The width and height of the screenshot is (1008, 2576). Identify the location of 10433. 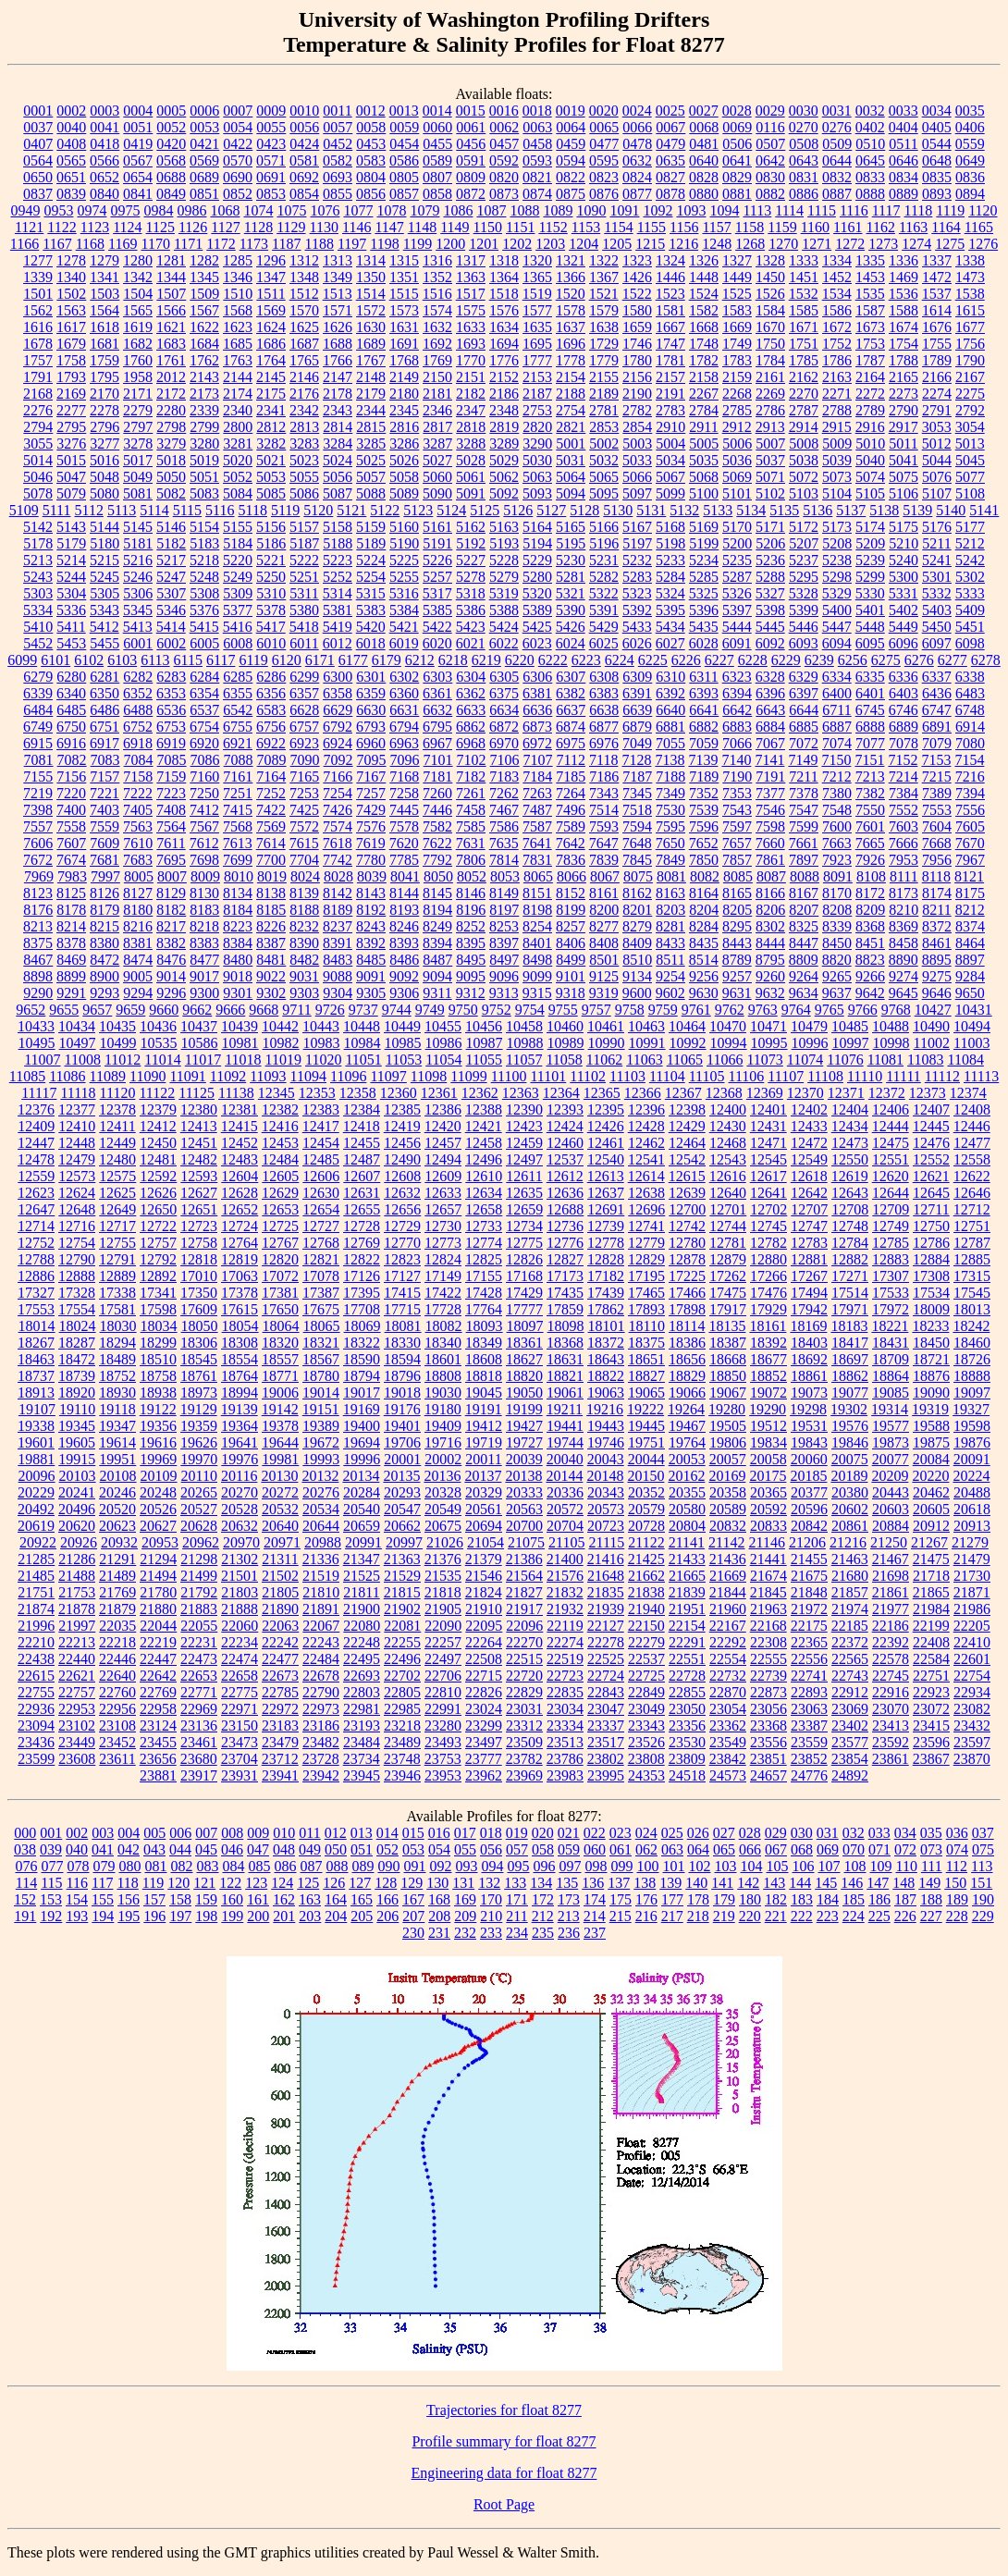
(36, 1026).